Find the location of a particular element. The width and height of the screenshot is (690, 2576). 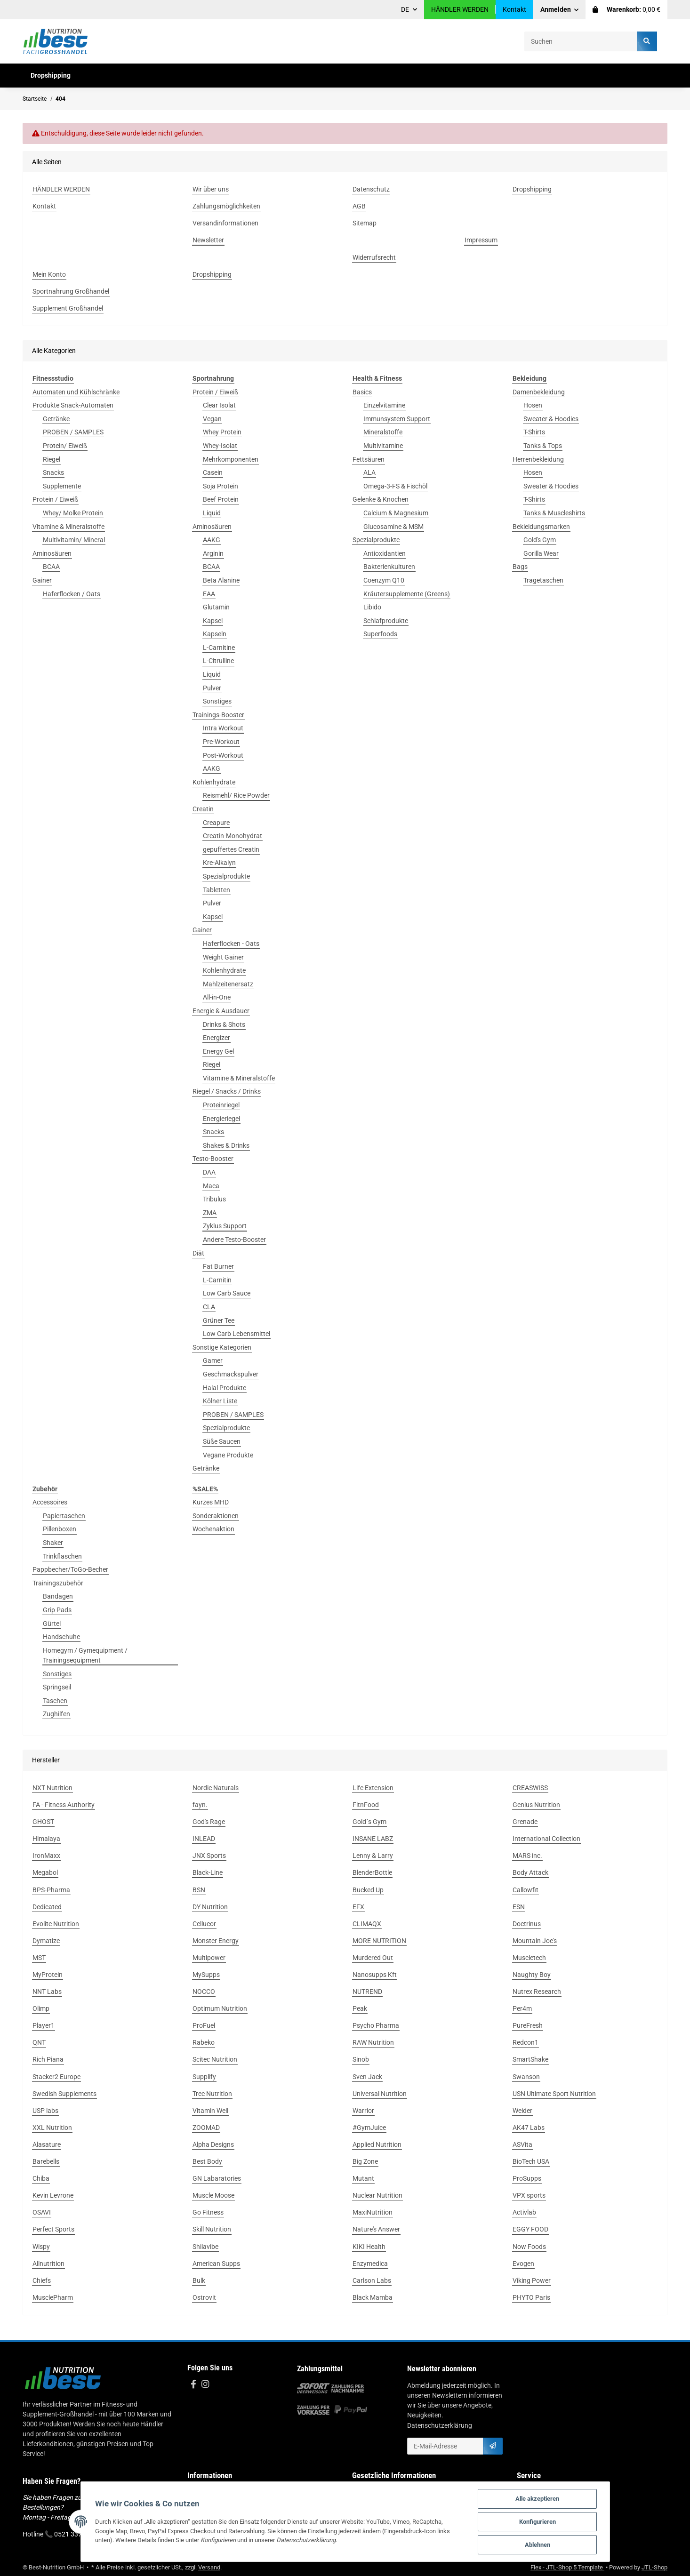

Riegel is located at coordinates (51, 459).